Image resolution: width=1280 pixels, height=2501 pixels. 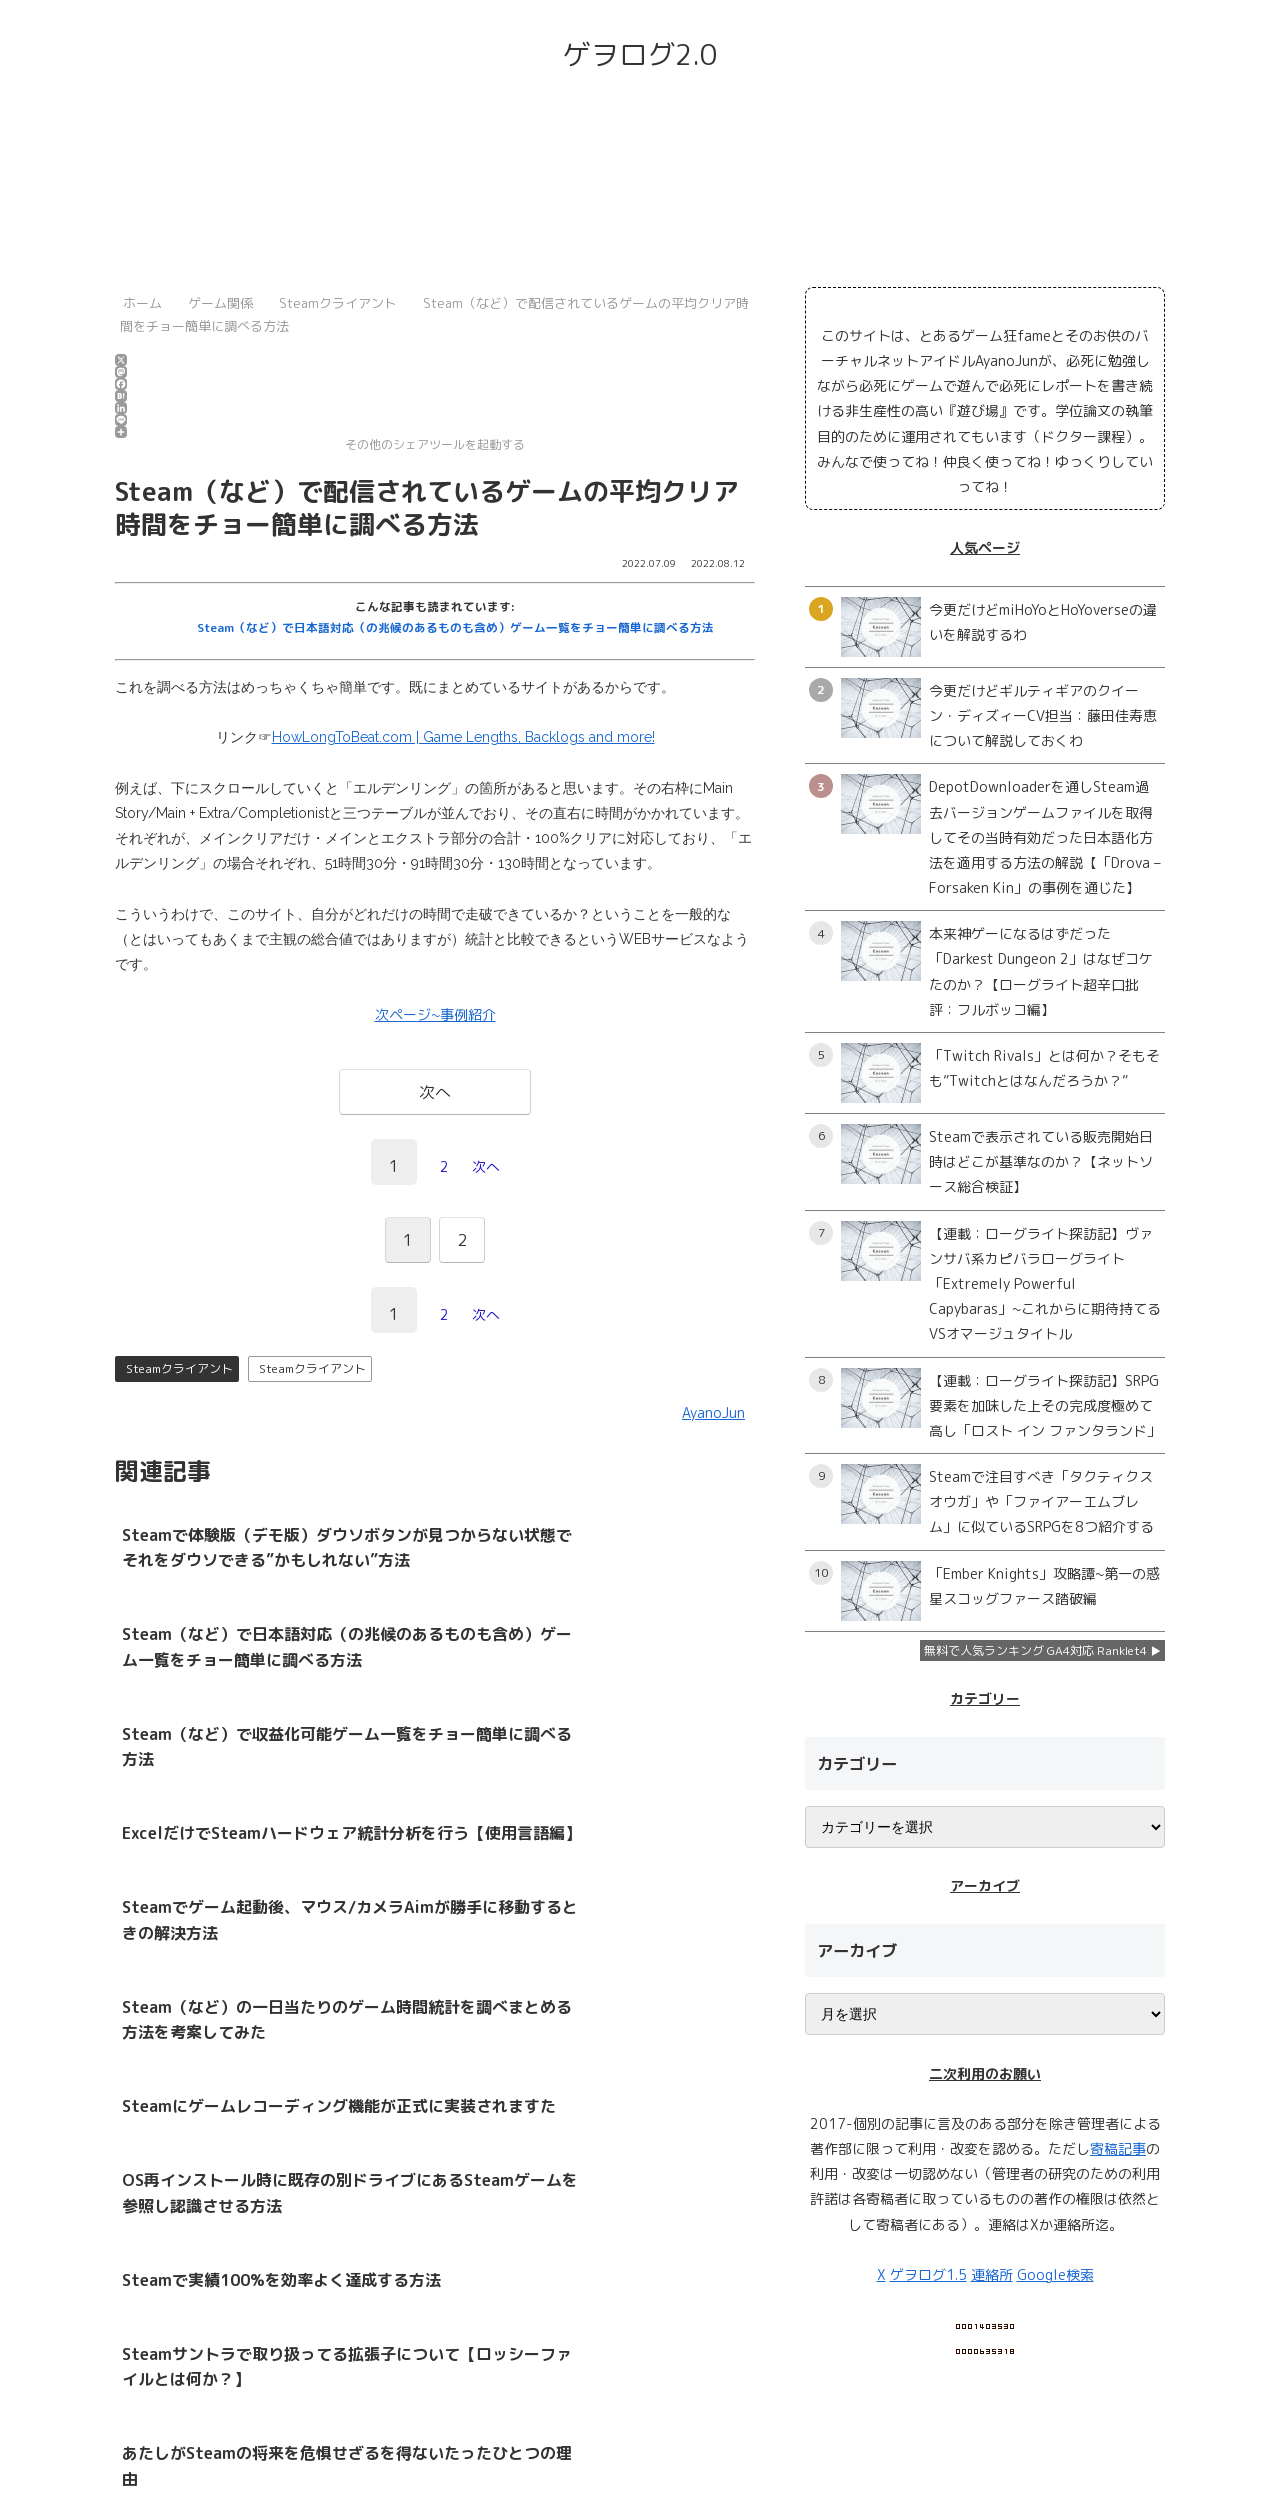 What do you see at coordinates (992, 2274) in the screenshot?
I see `連絡所` at bounding box center [992, 2274].